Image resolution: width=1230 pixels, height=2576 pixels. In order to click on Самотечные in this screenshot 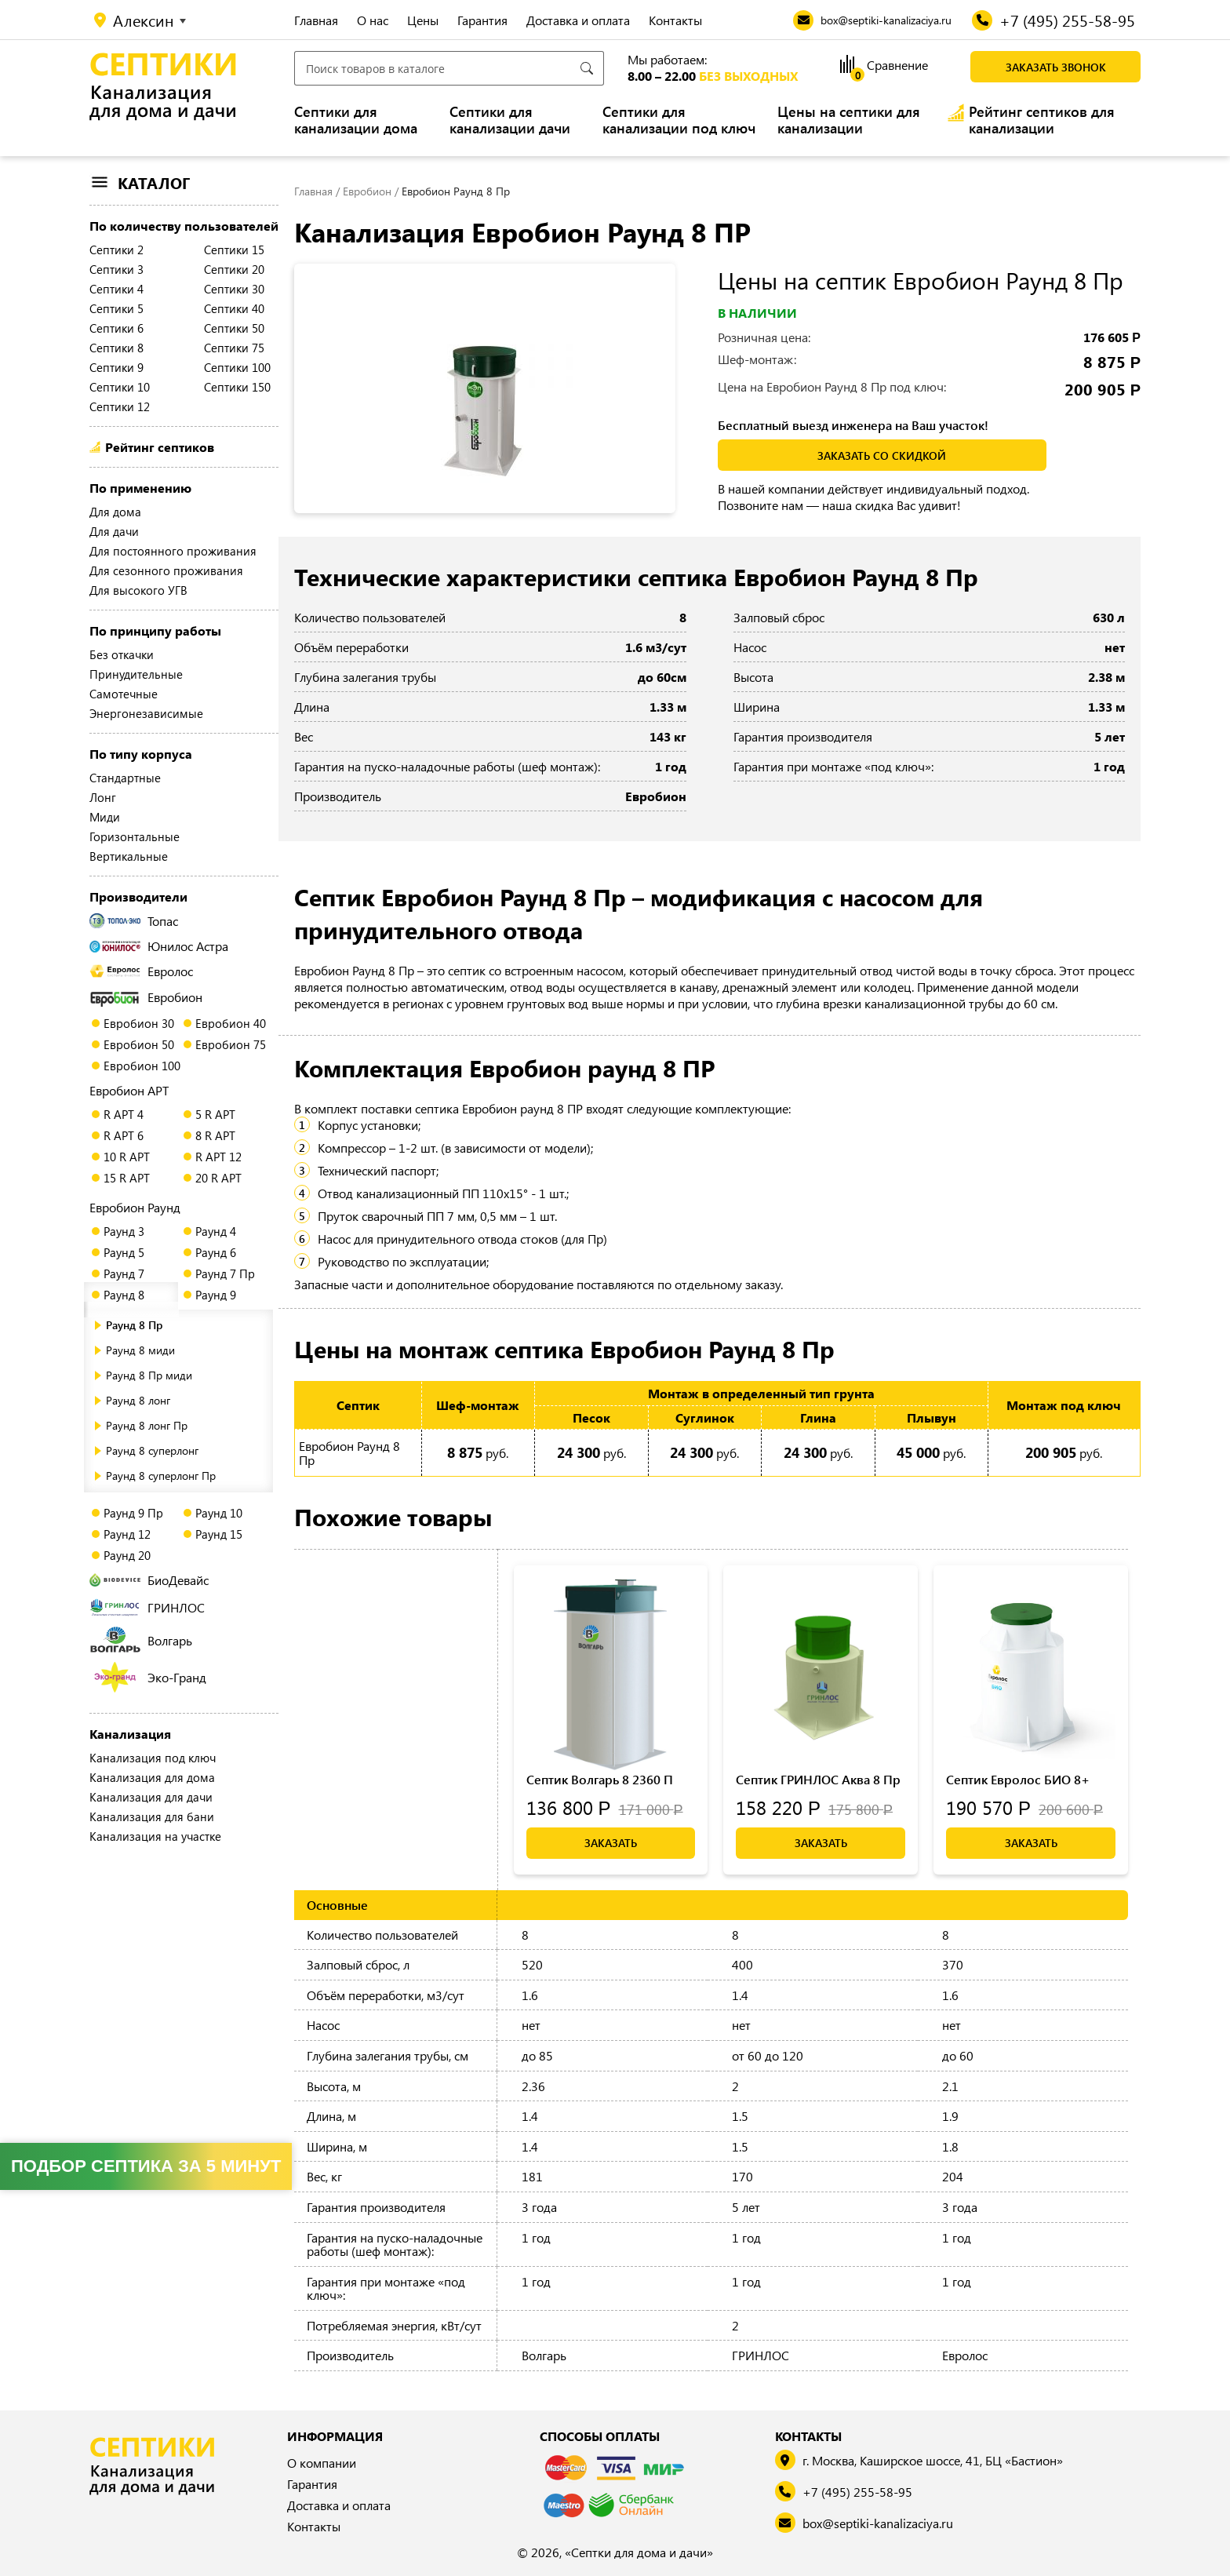, I will do `click(123, 693)`.